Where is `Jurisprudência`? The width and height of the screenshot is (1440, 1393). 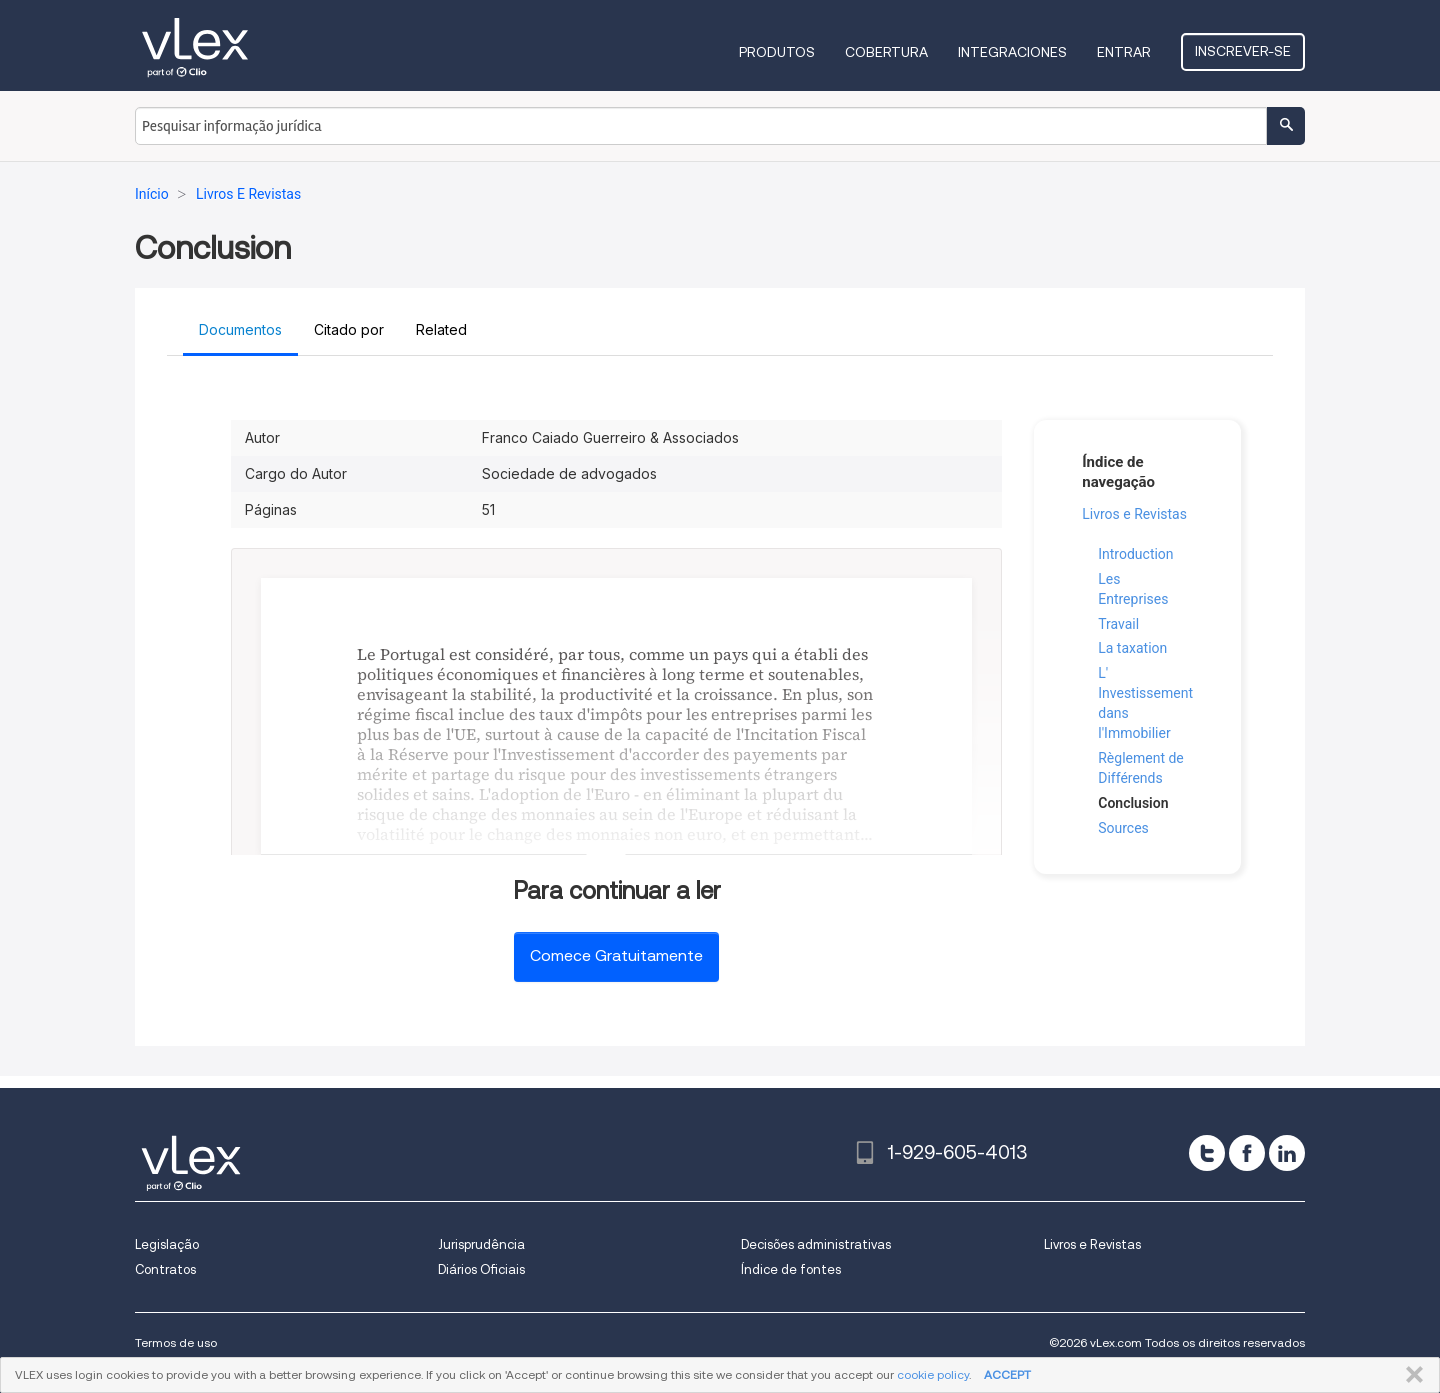
Jurisprudência is located at coordinates (481, 1244).